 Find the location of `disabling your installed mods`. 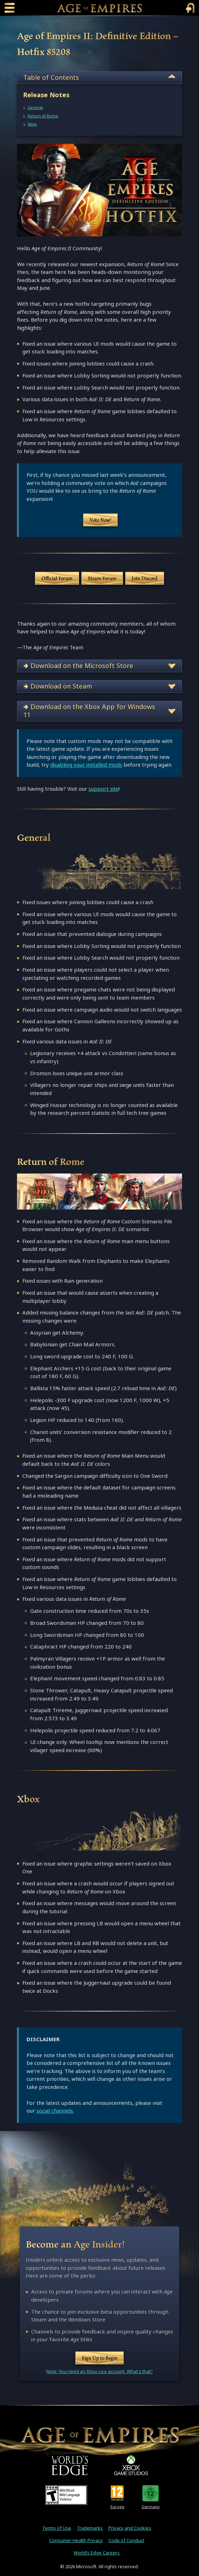

disabling your installed mods is located at coordinates (86, 765).